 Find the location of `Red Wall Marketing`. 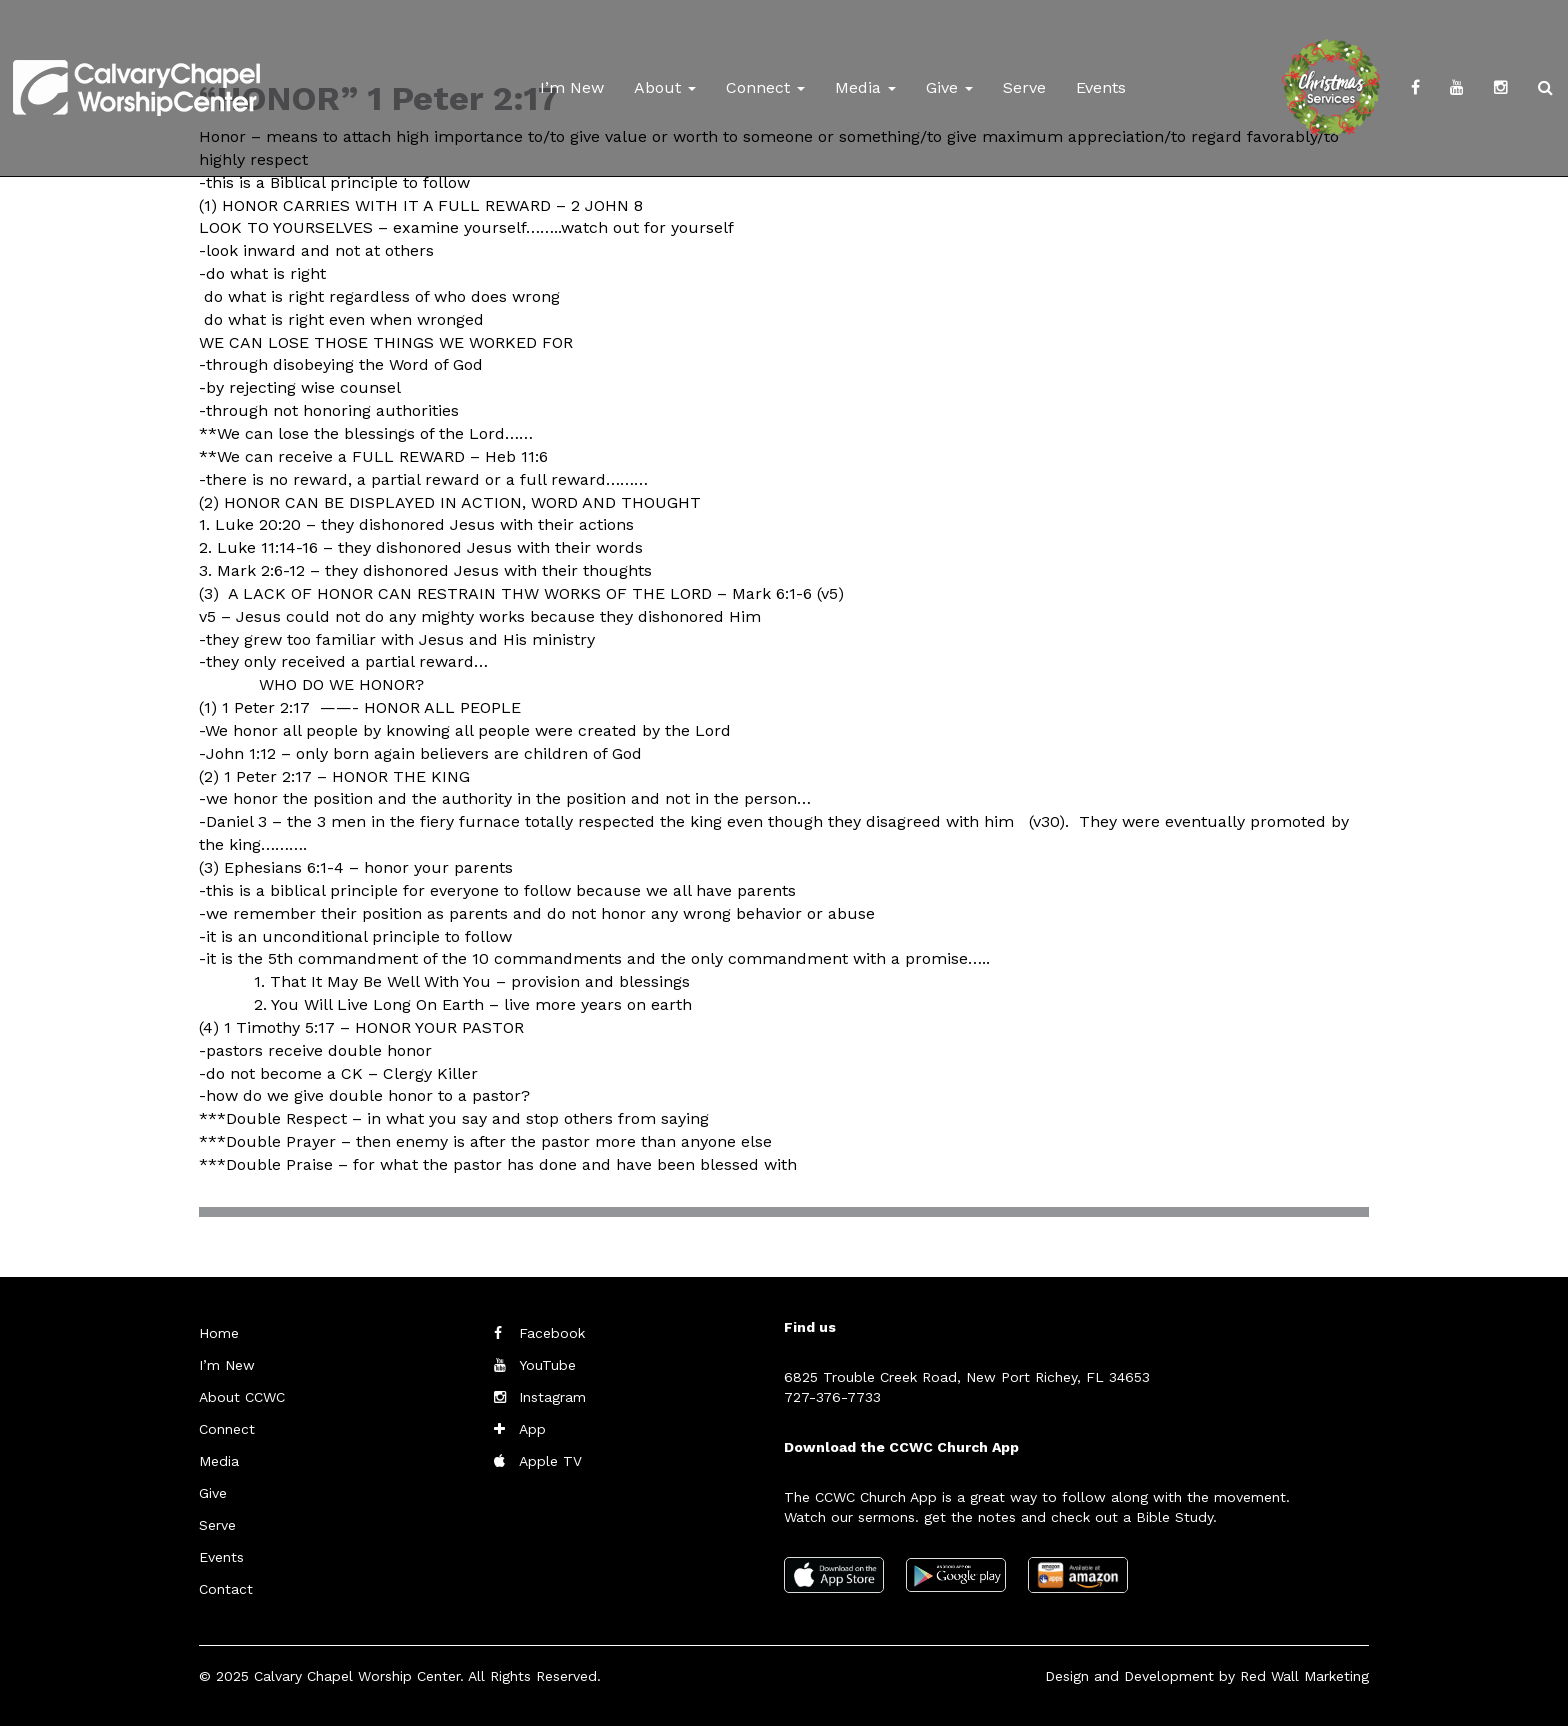

Red Wall Marketing is located at coordinates (1304, 1676).